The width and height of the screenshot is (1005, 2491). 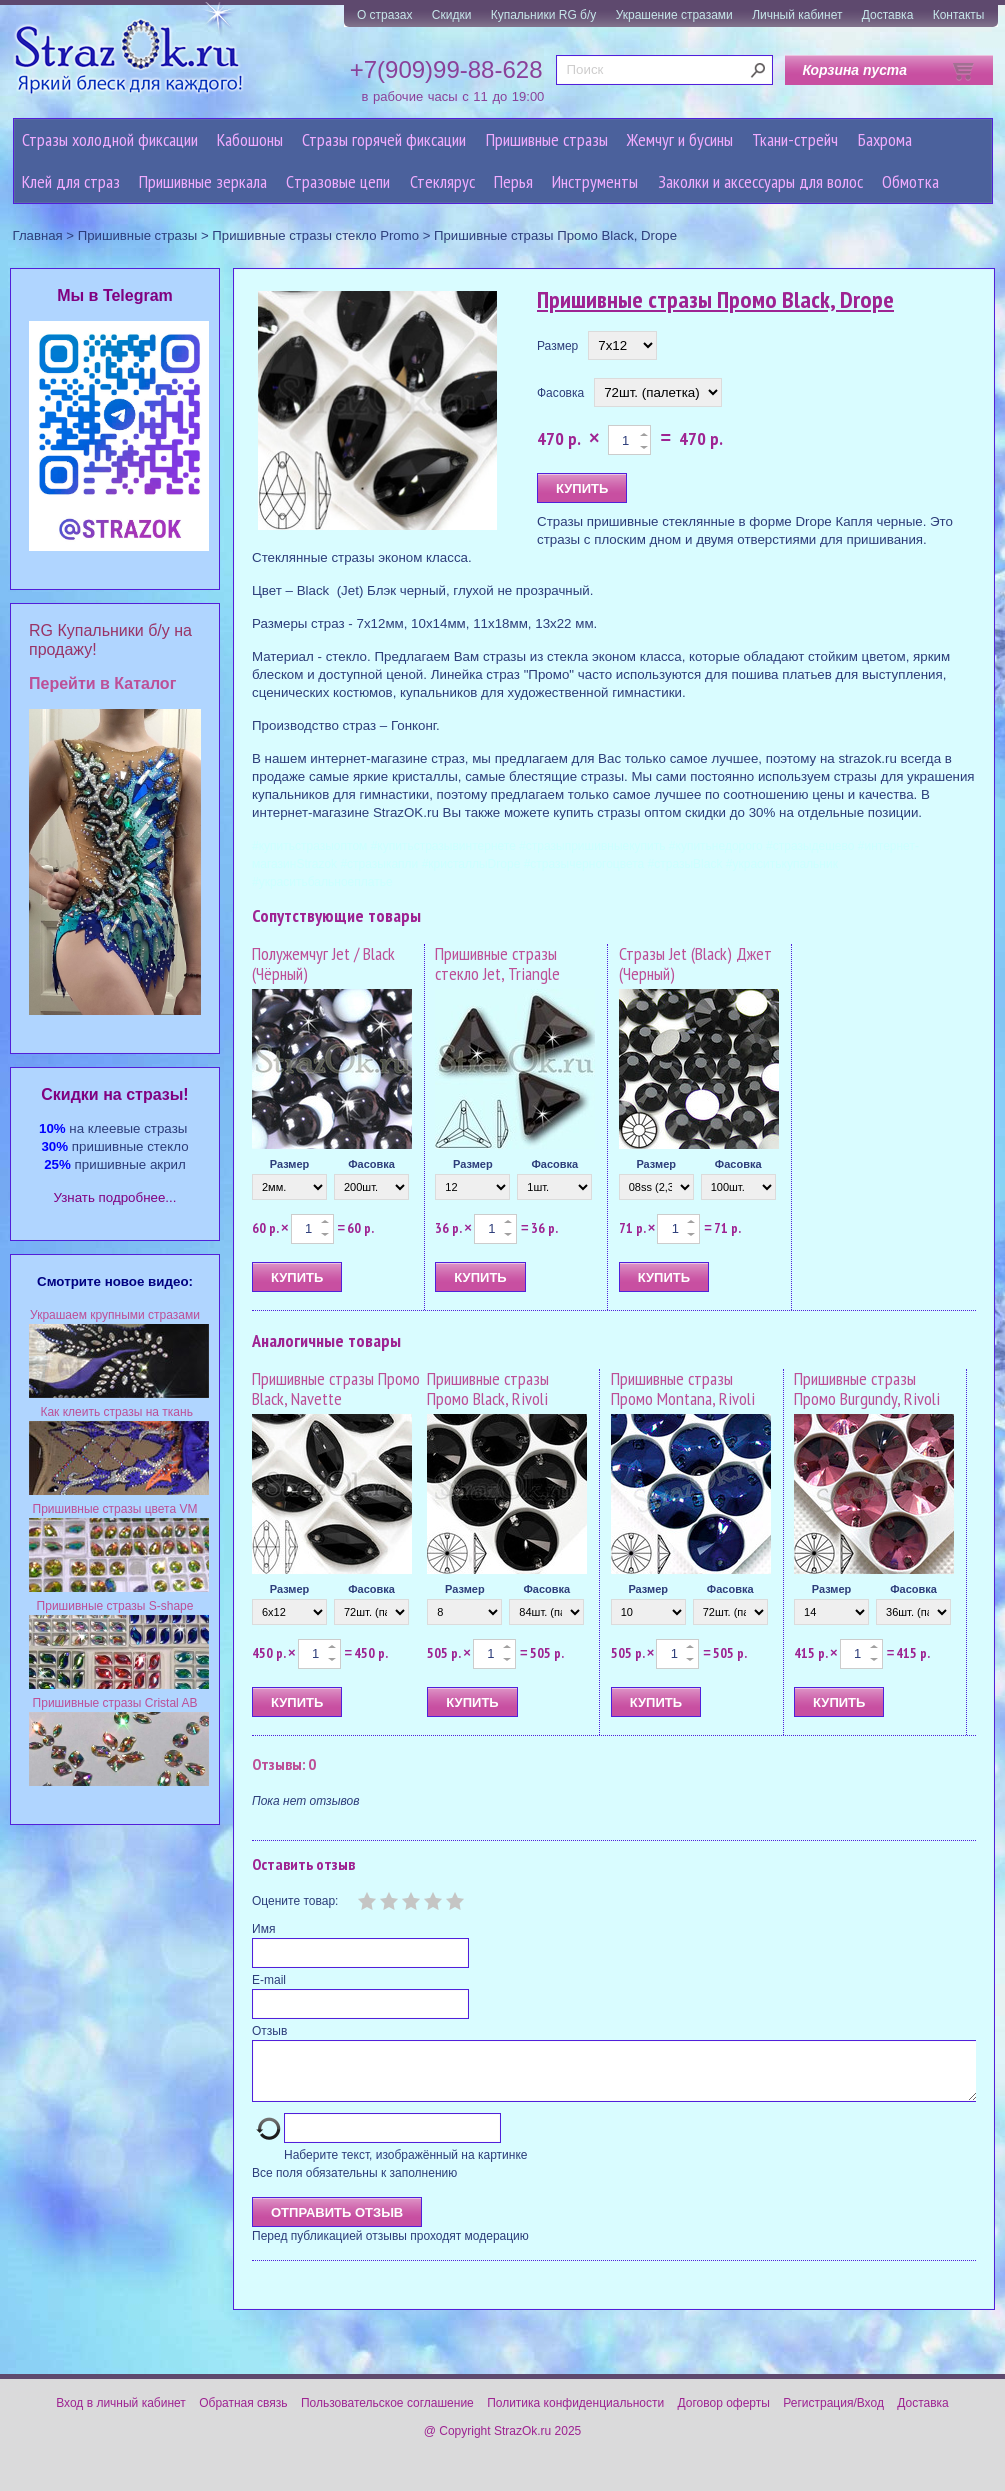 What do you see at coordinates (560, 393) in the screenshot?
I see `Фасовка` at bounding box center [560, 393].